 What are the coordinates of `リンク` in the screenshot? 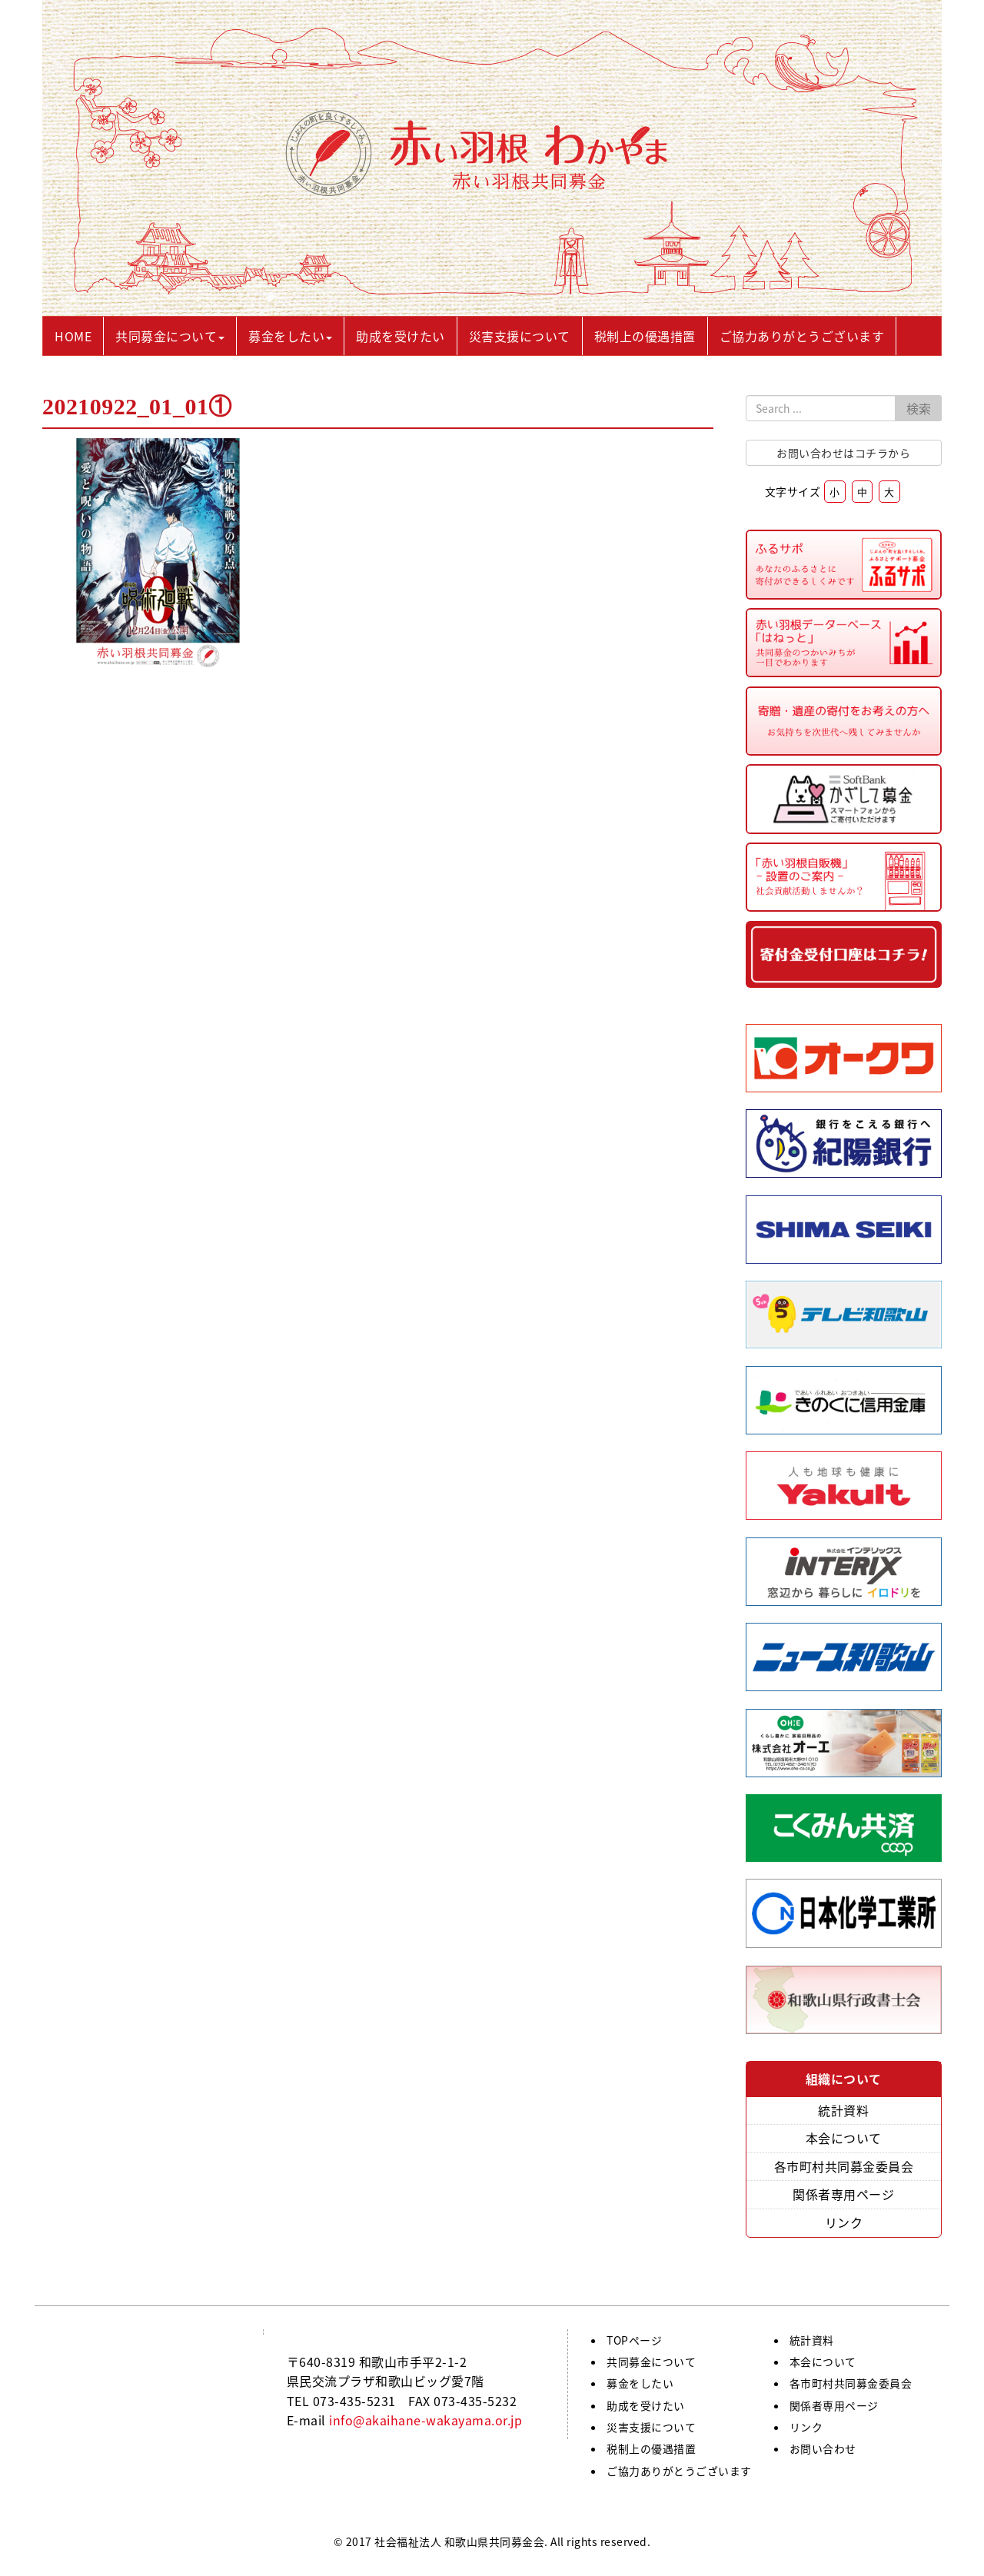 It's located at (844, 2222).